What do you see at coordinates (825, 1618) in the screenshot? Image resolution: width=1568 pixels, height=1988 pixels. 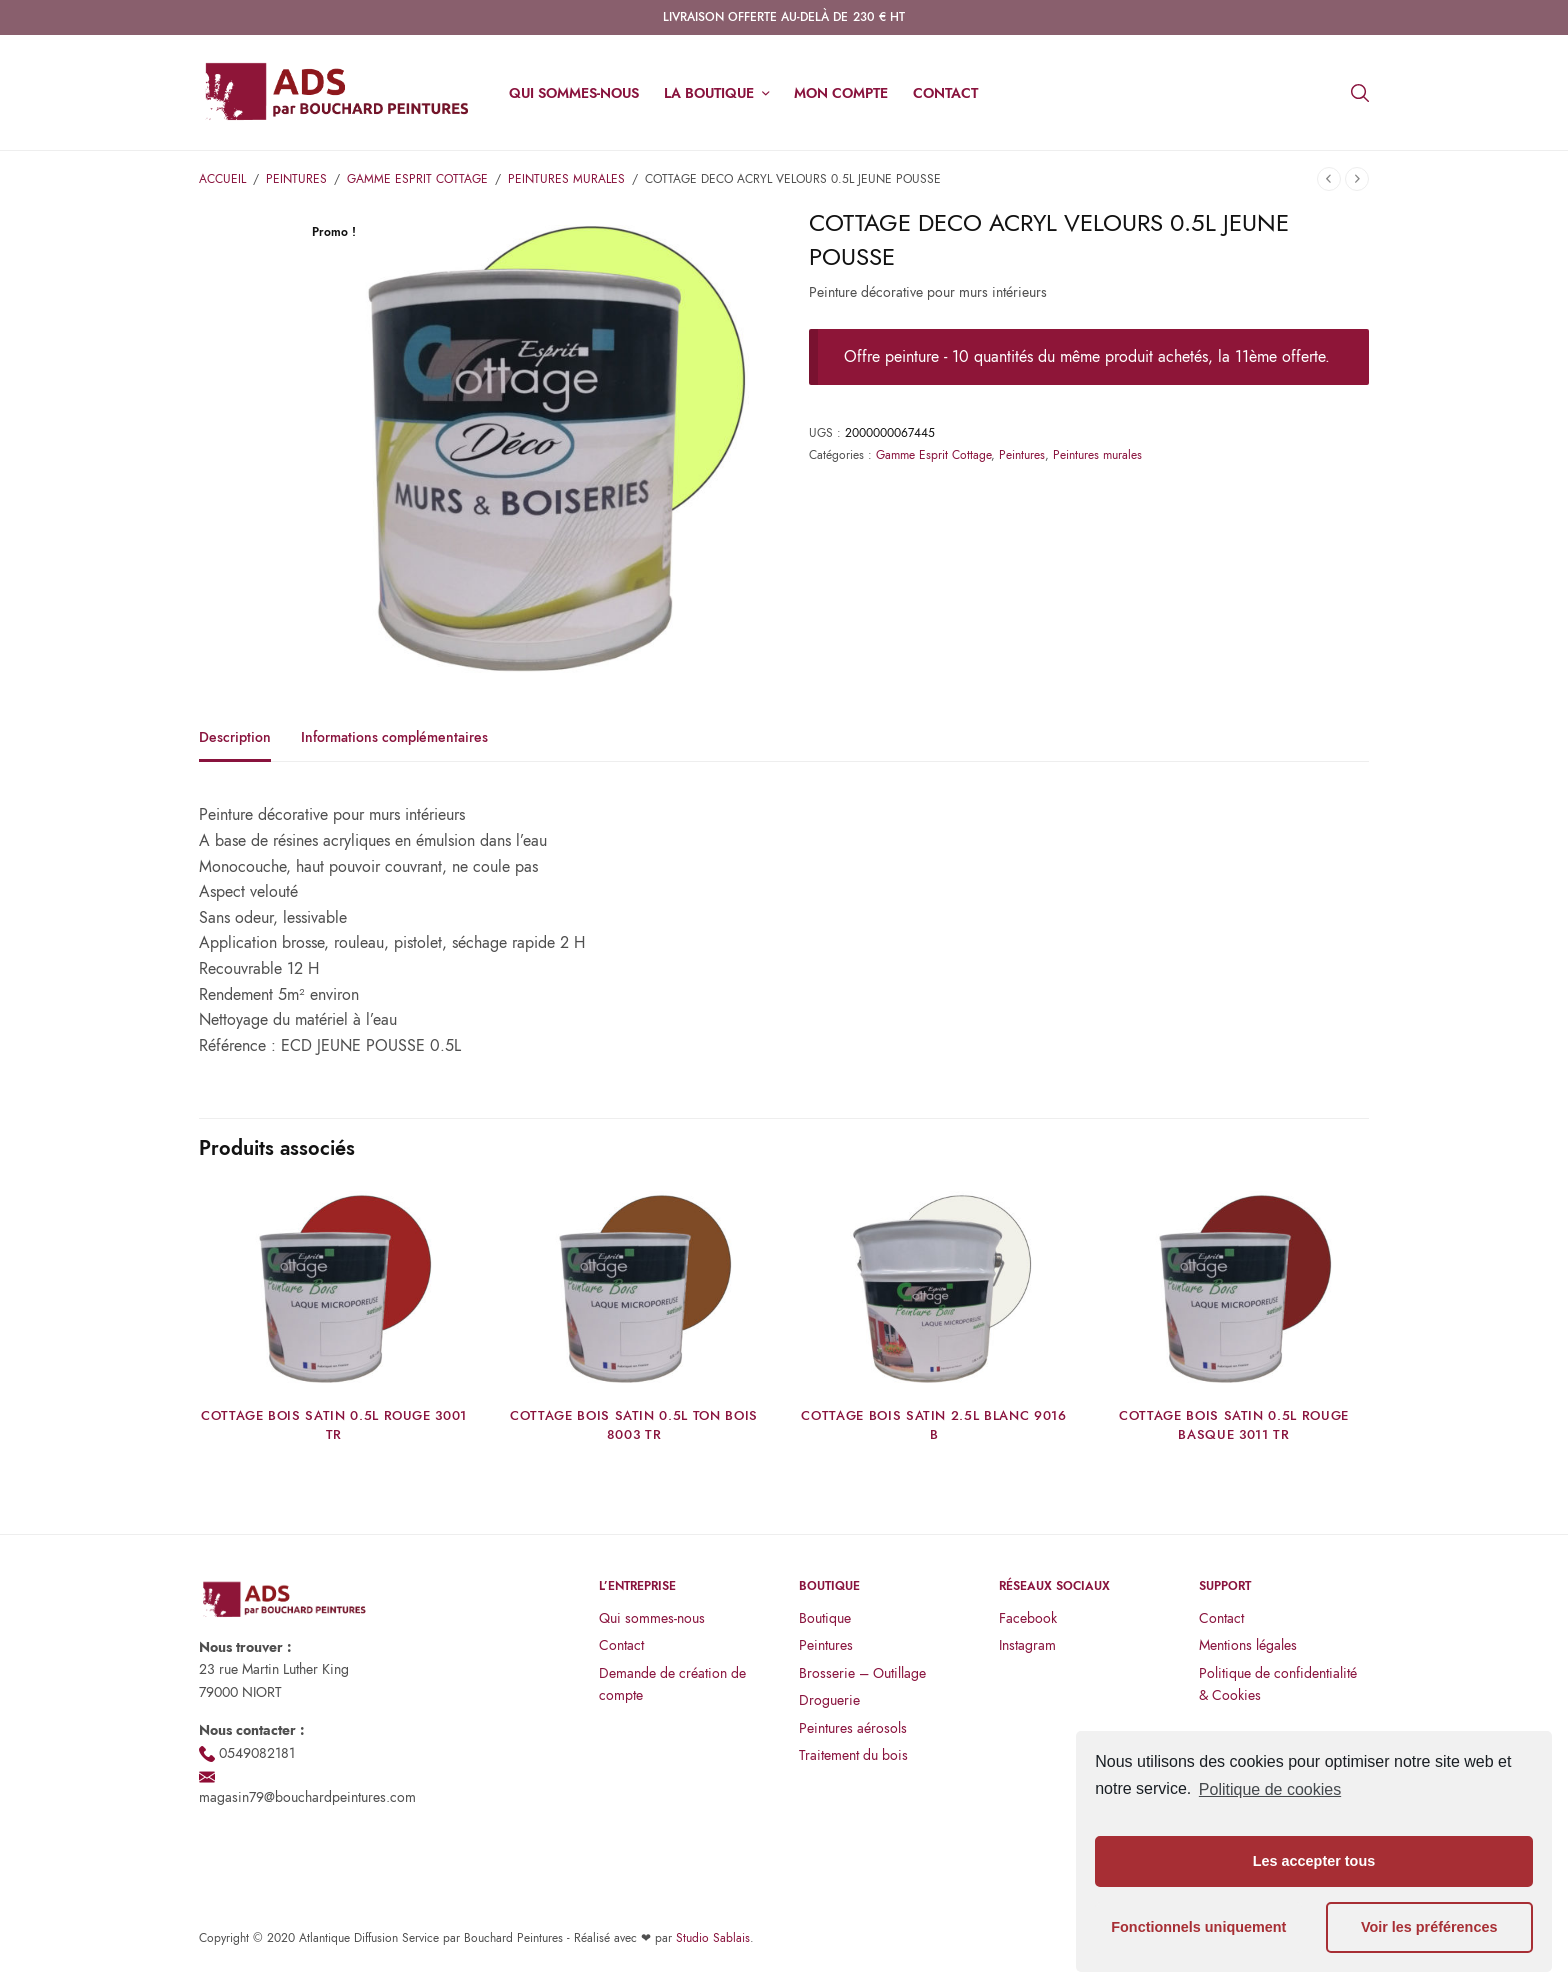 I see `Boutique` at bounding box center [825, 1618].